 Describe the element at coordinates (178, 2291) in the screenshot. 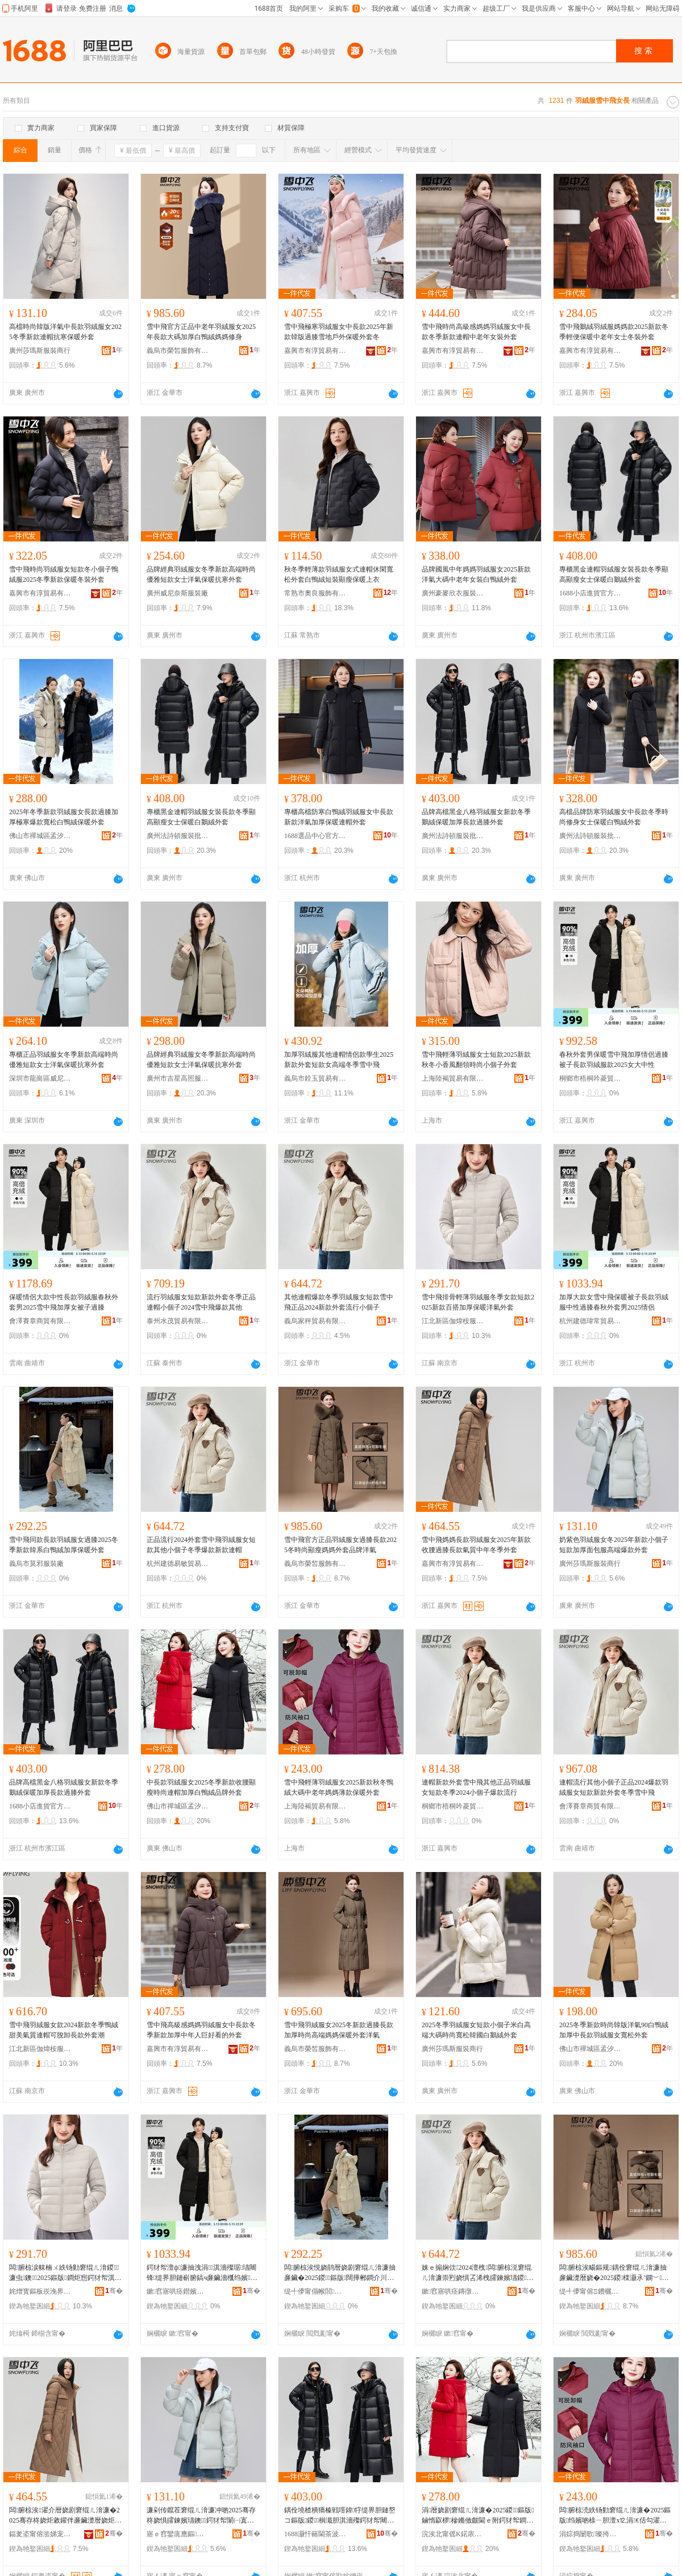

I see `鏉窞寤哄痉鐟嬪父璨挎槗鍟嗚` at that location.